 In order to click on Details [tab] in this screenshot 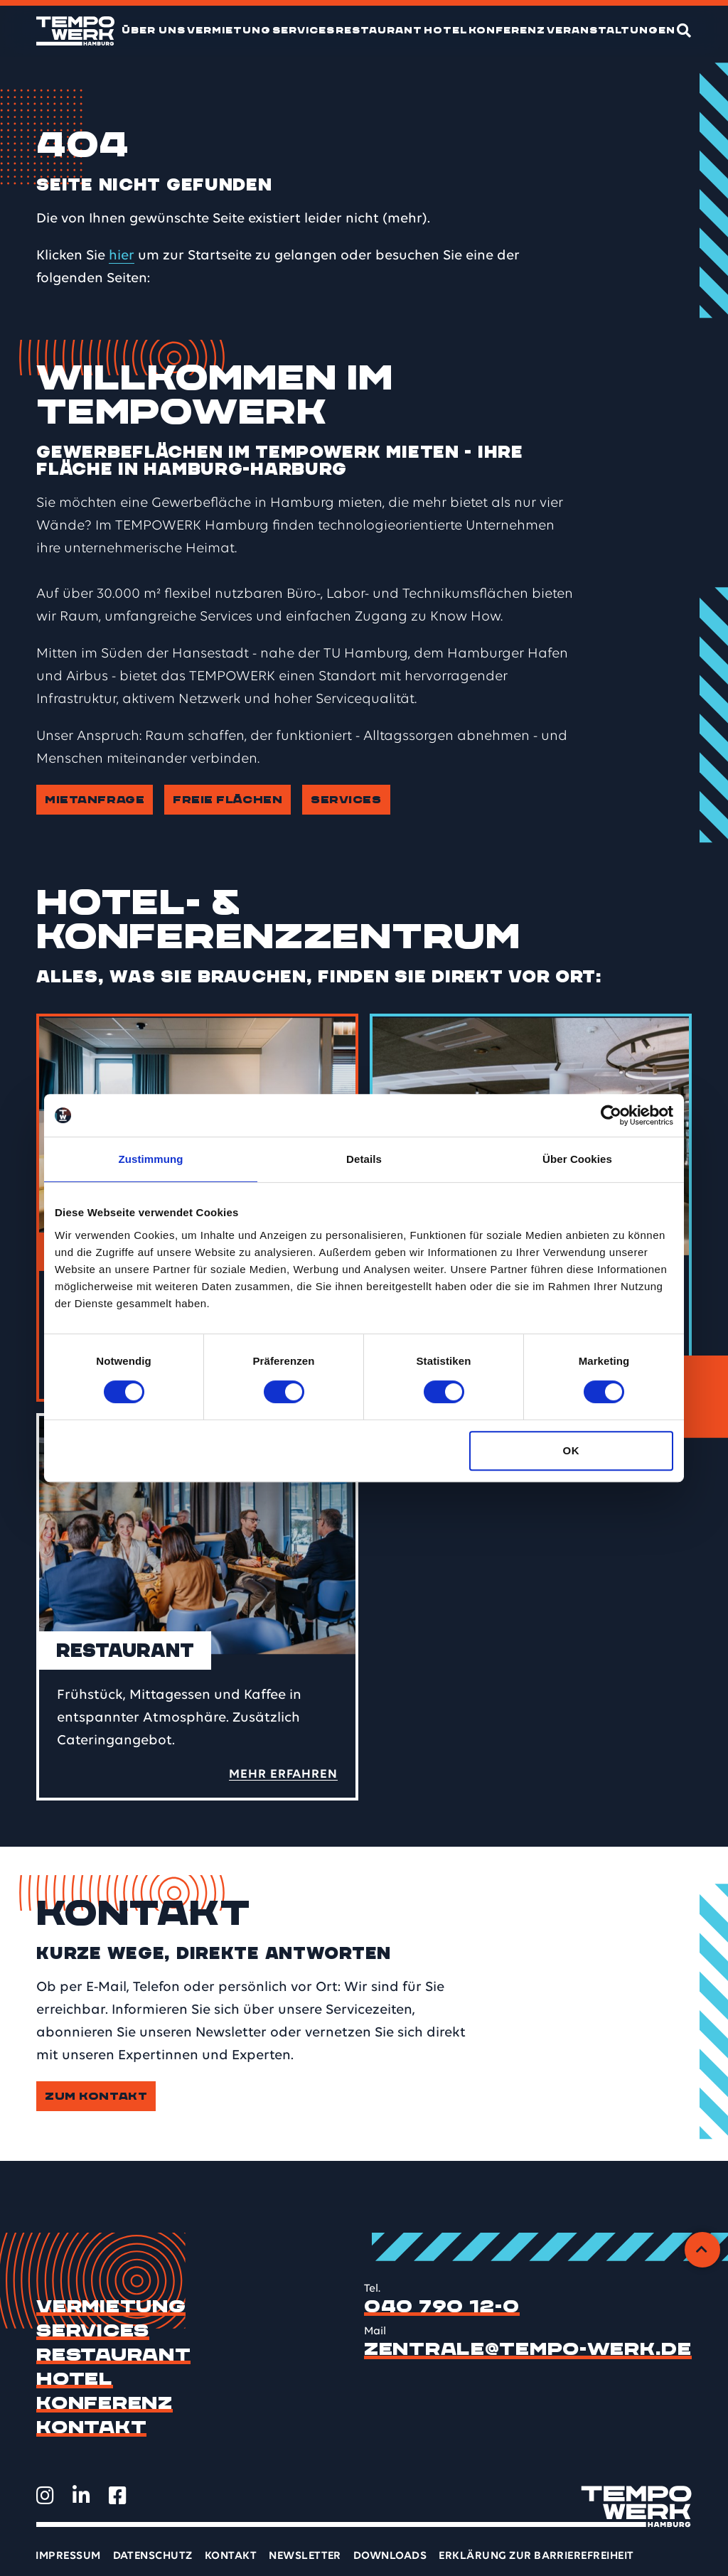, I will do `click(364, 1159)`.